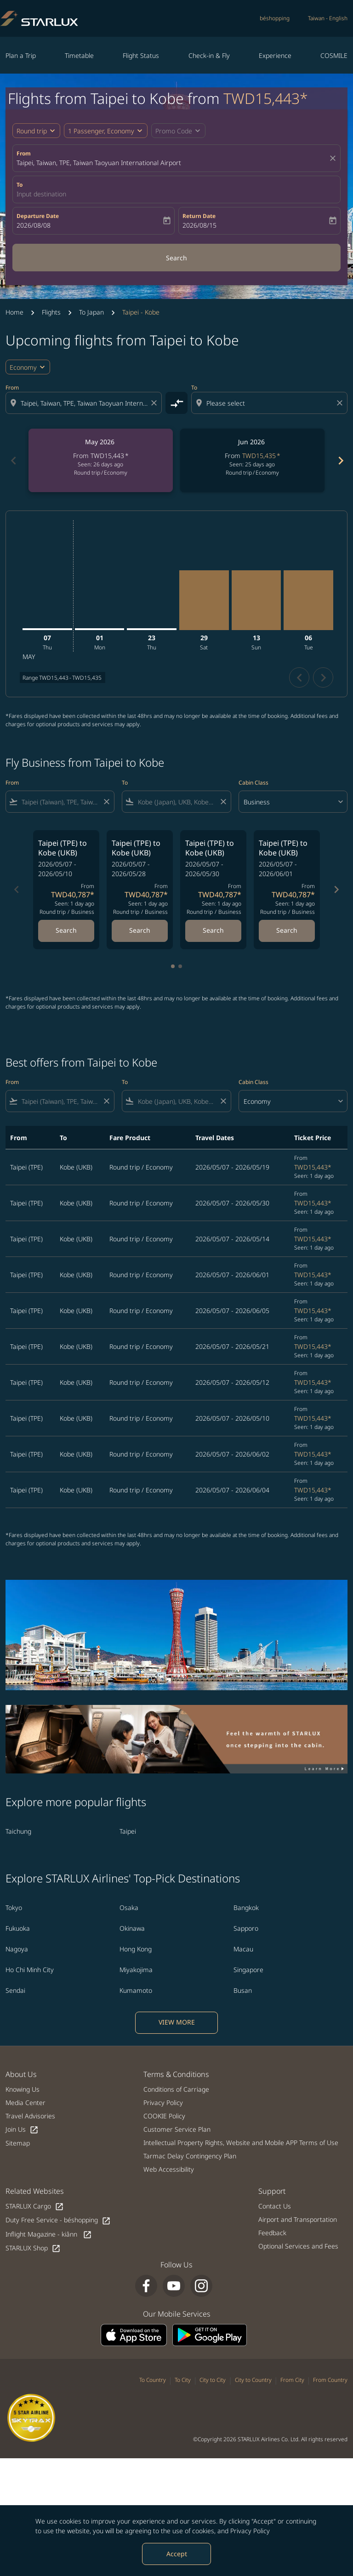 The width and height of the screenshot is (353, 2576). I want to click on Contact Us, so click(274, 2206).